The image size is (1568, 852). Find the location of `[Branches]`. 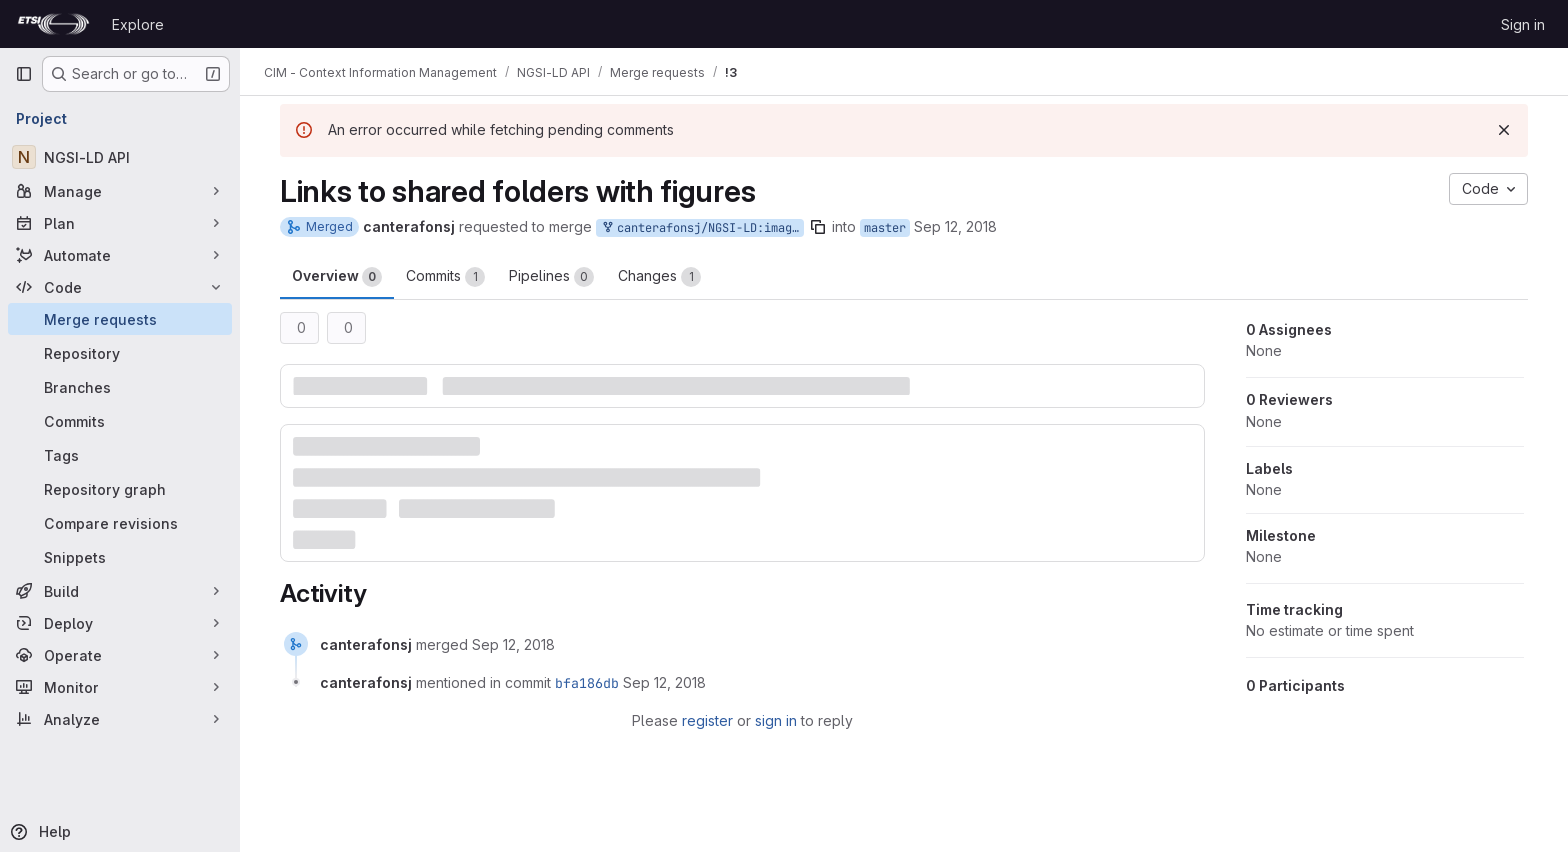

[Branches] is located at coordinates (120, 387).